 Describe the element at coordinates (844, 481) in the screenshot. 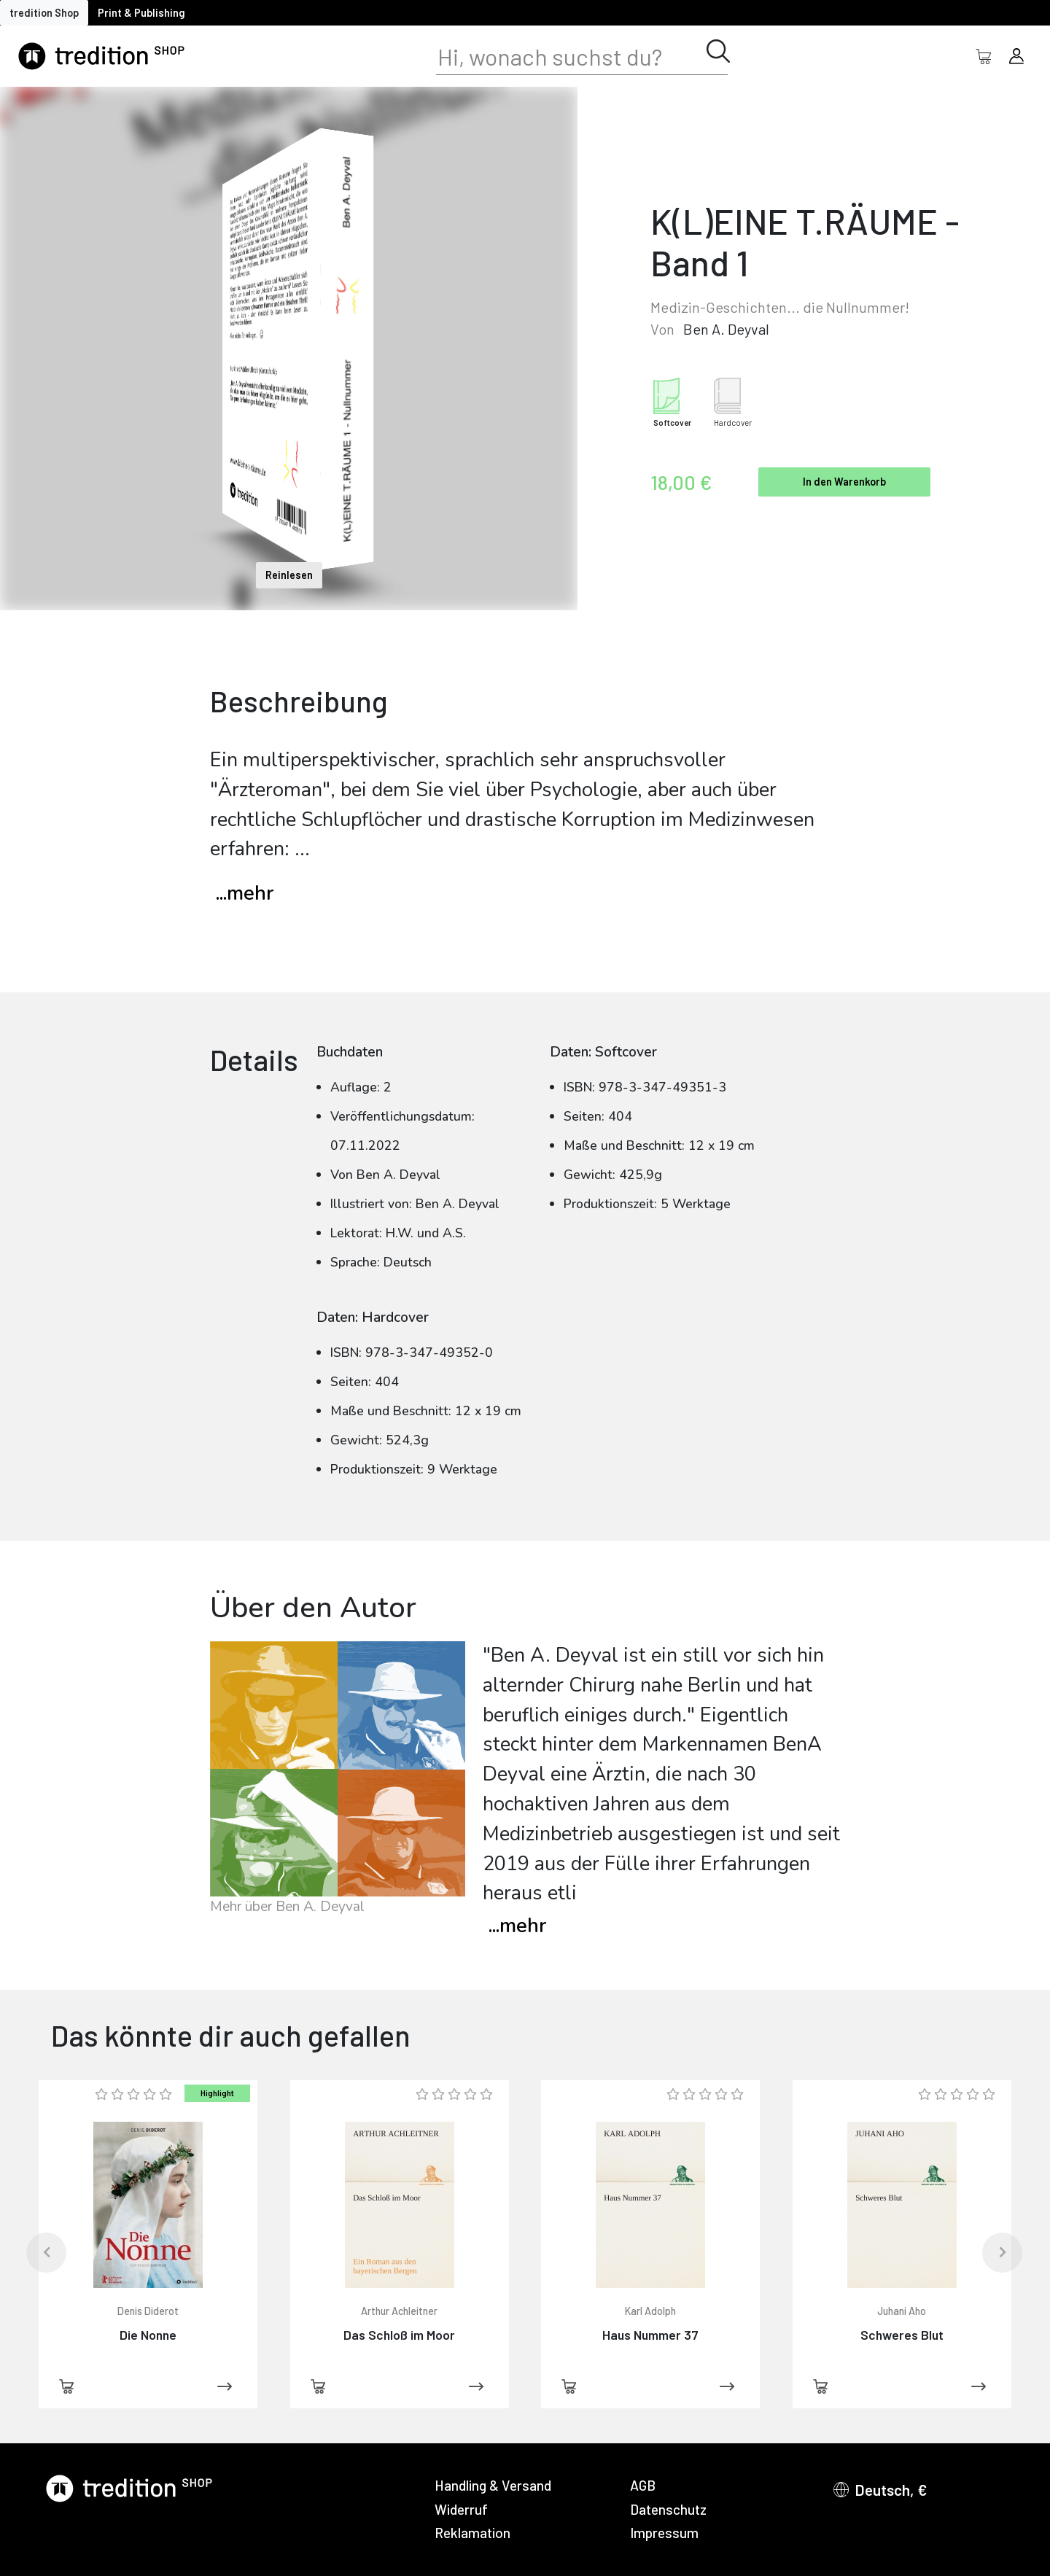

I see `In den Warenkorb` at that location.